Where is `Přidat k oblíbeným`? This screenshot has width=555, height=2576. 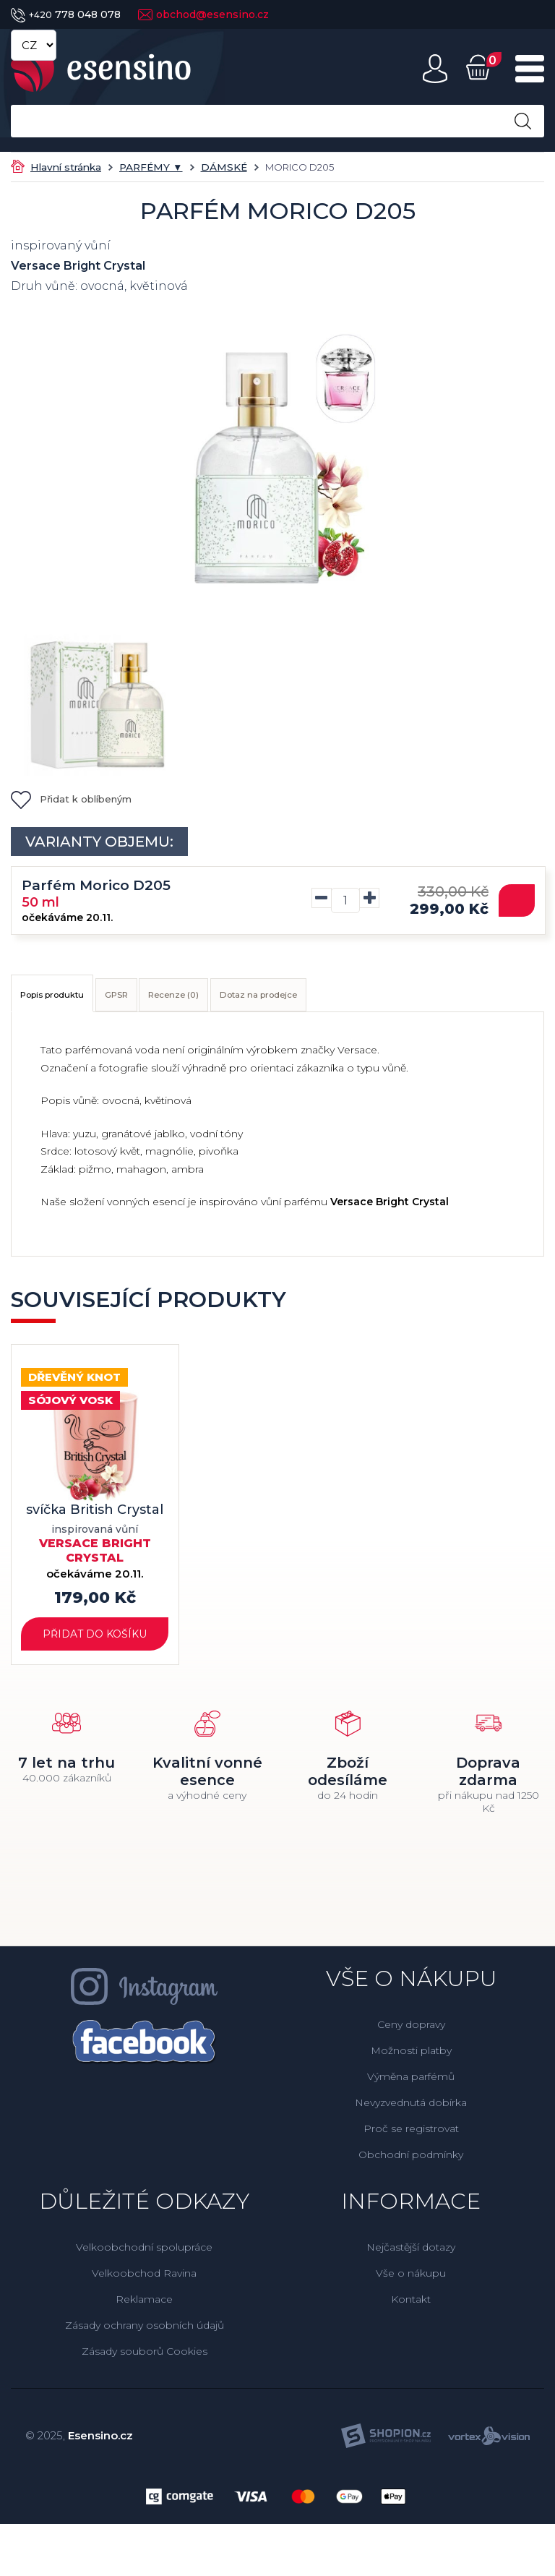
Přidat k oblíbeným is located at coordinates (71, 799).